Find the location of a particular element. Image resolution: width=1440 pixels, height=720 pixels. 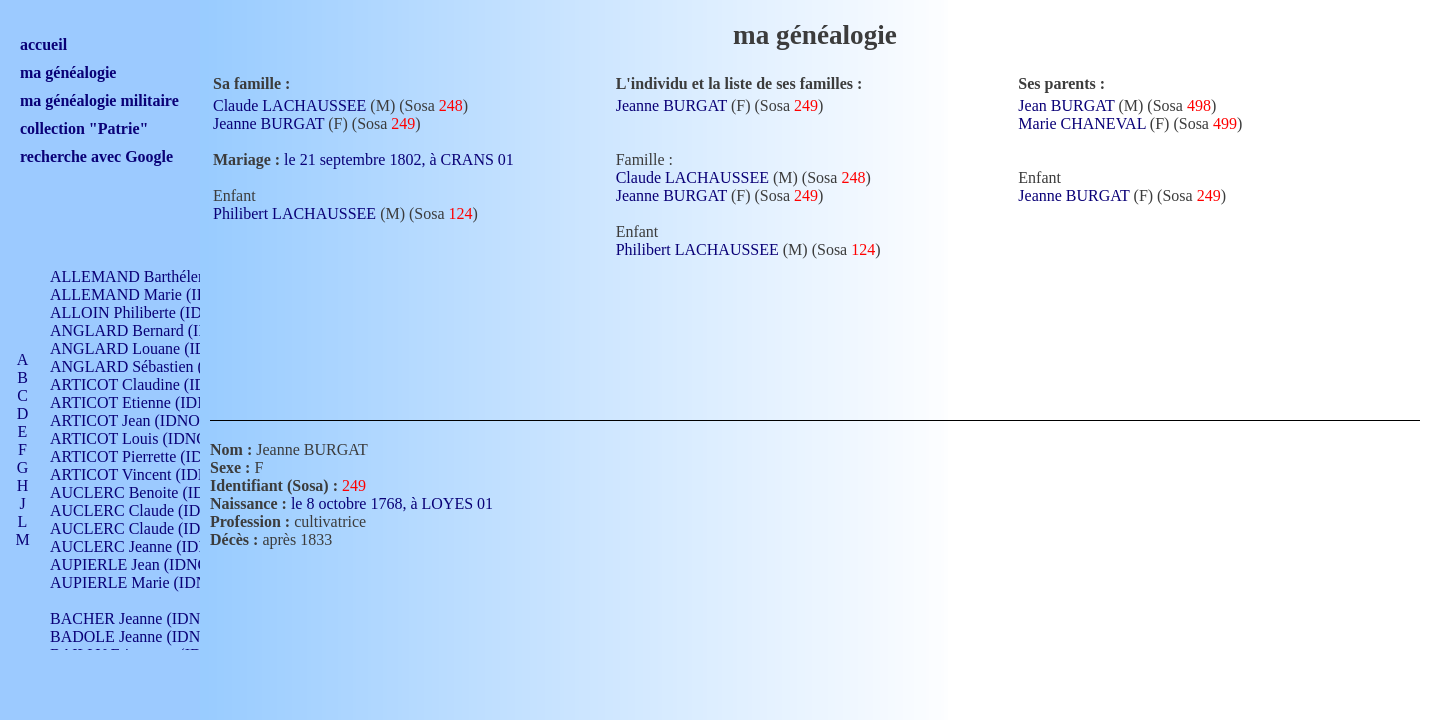

accueil is located at coordinates (43, 44).